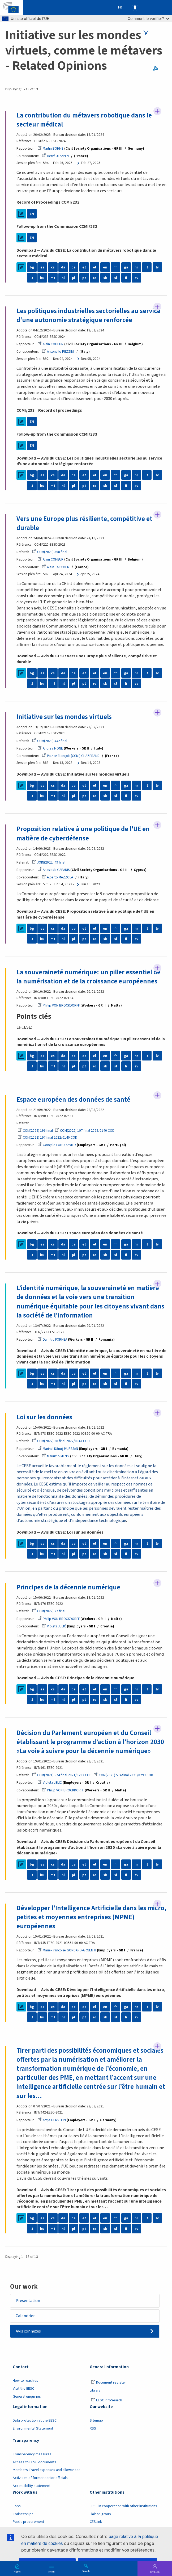  I want to click on Patrice François (CCMI) CHAZERAND, so click(71, 755).